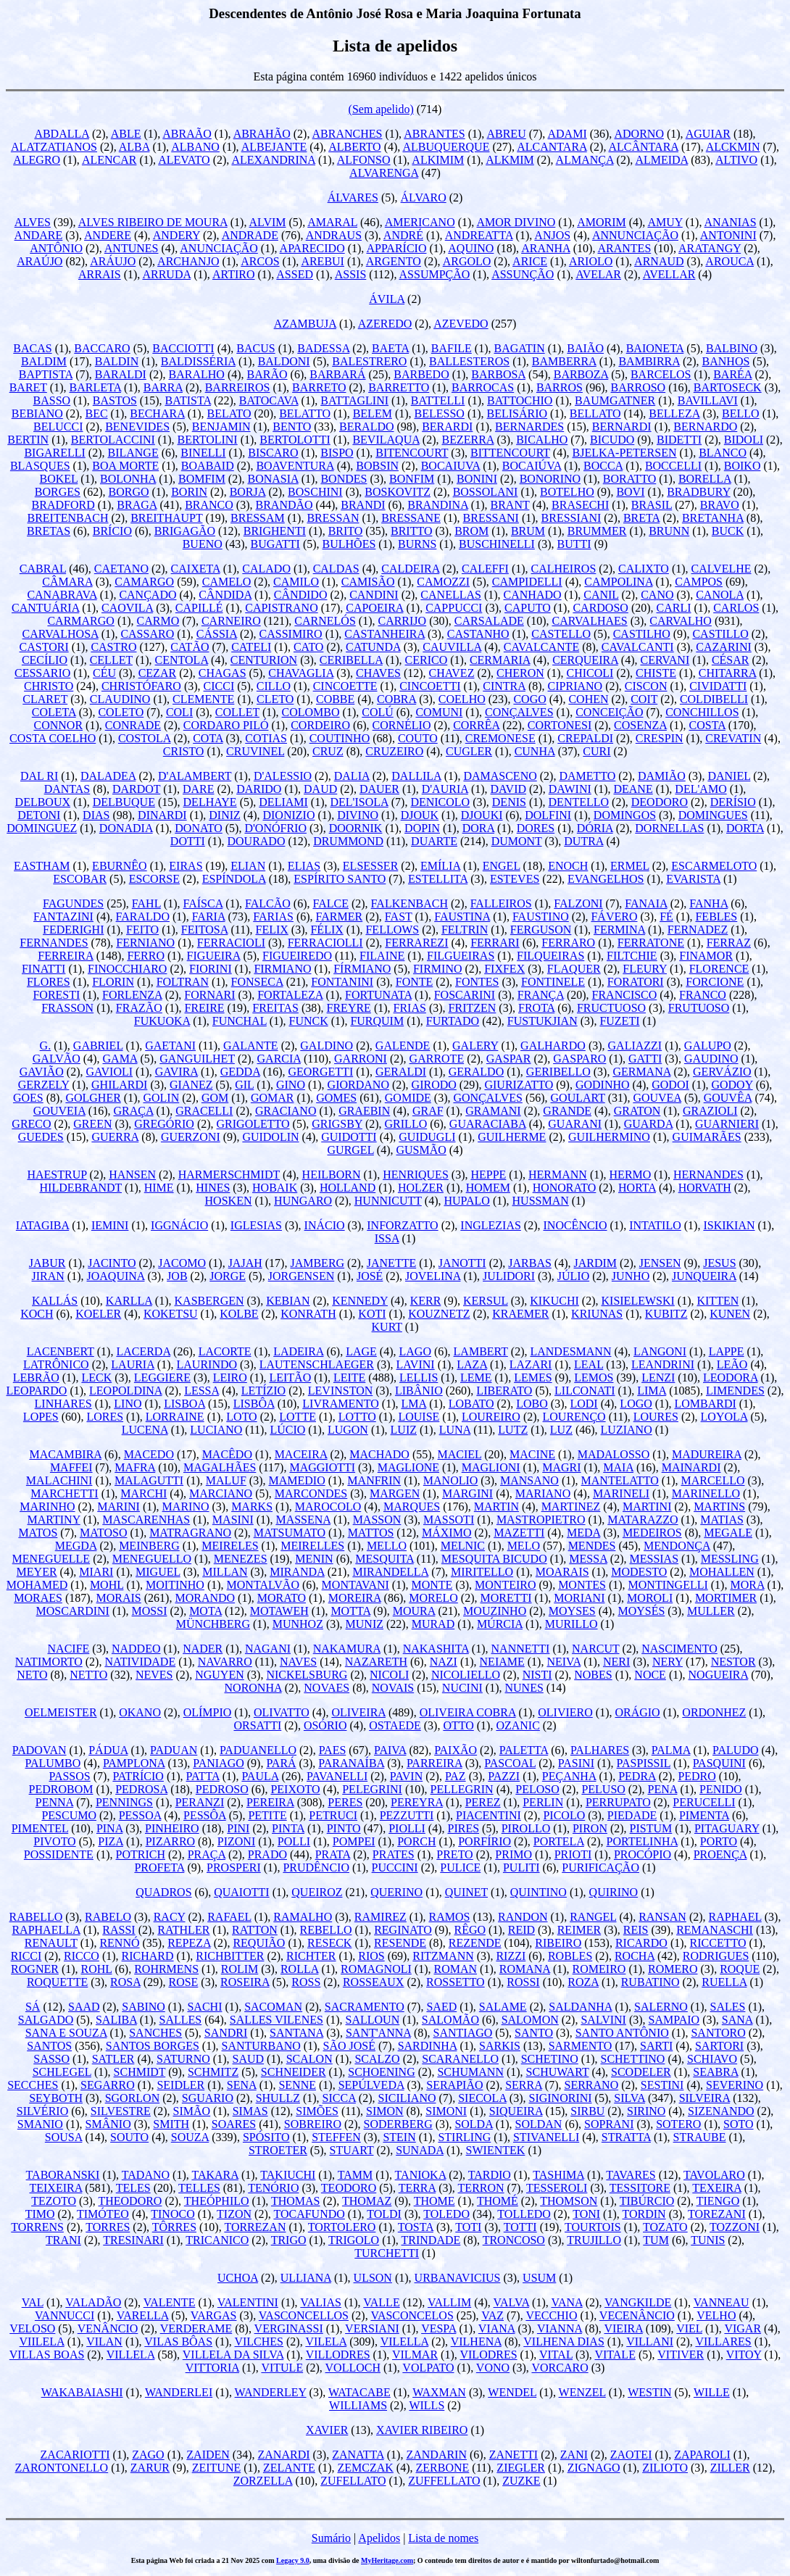 The width and height of the screenshot is (790, 2576). What do you see at coordinates (104, 1532) in the screenshot?
I see `MATOSO` at bounding box center [104, 1532].